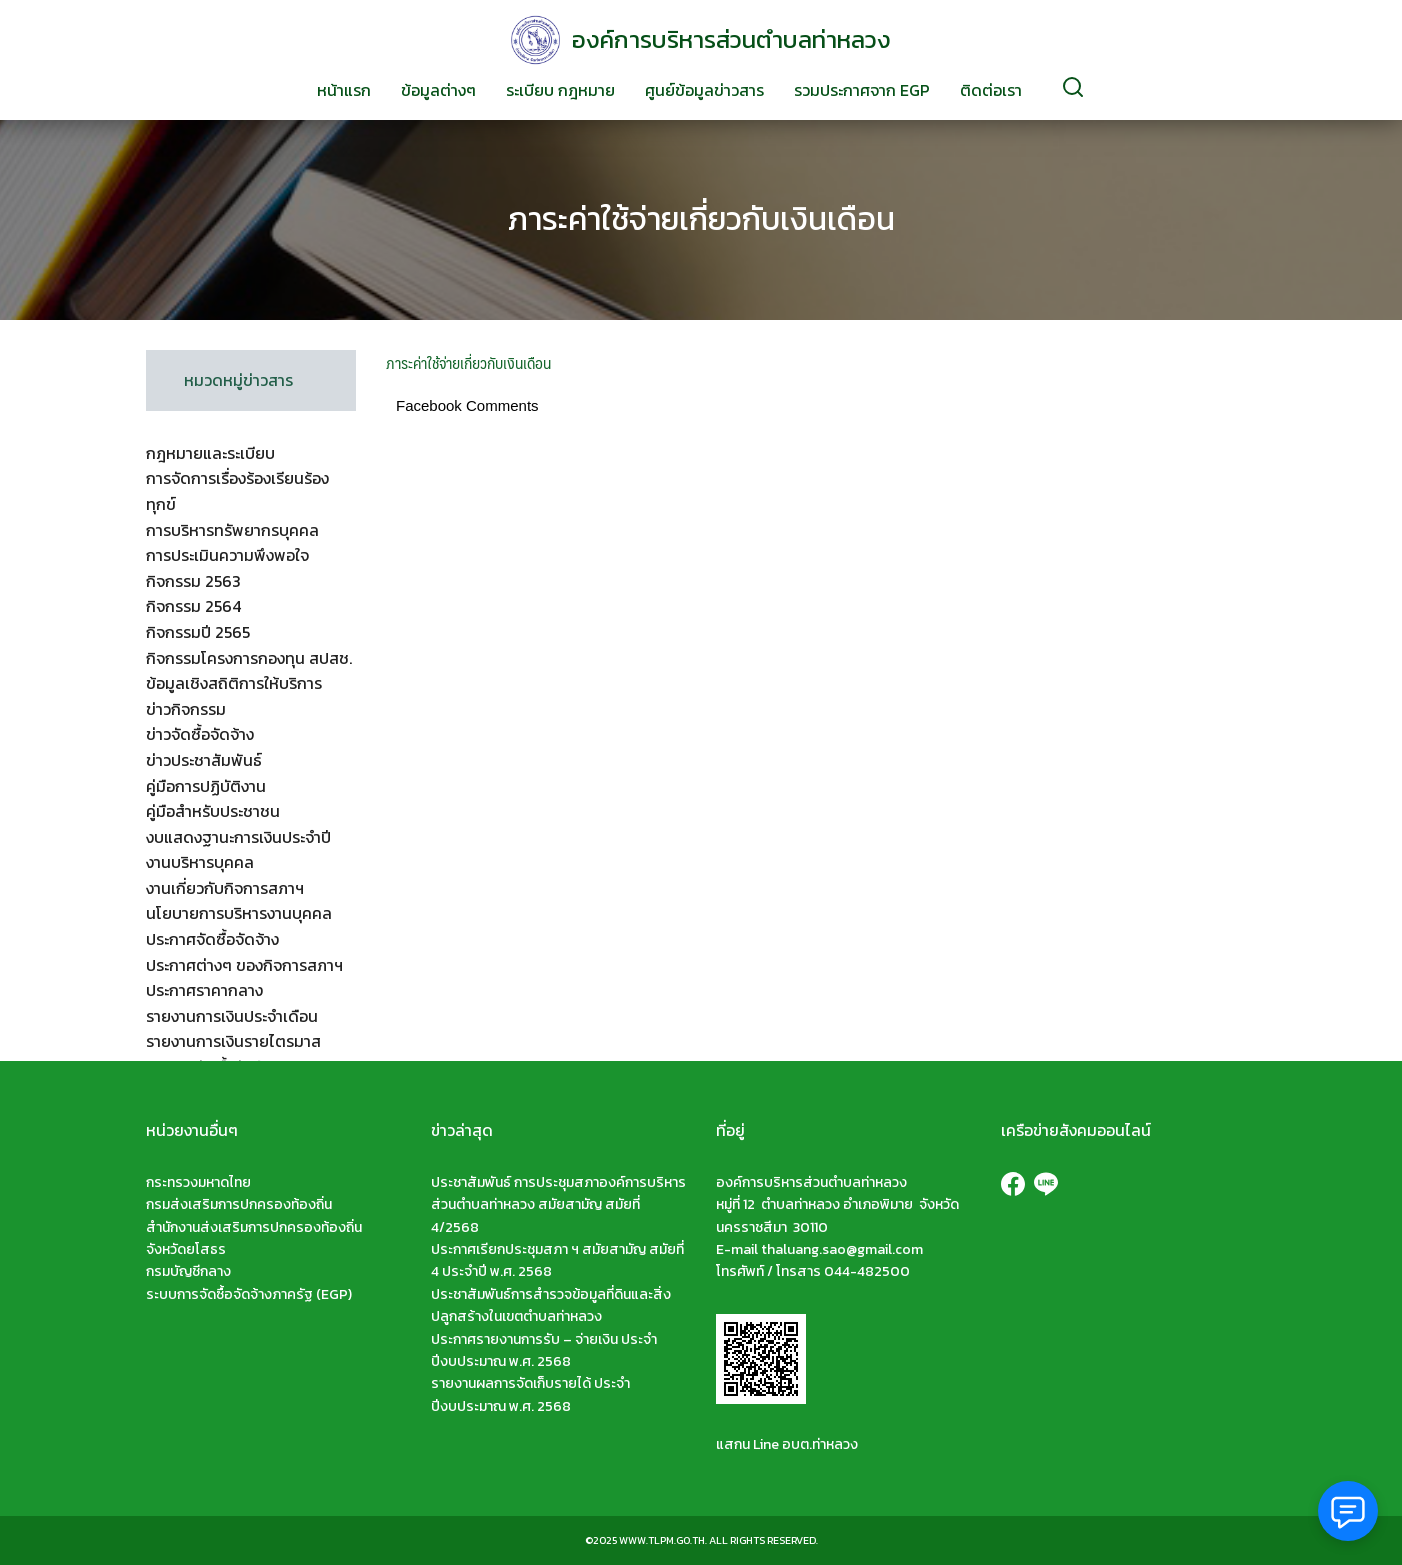 The image size is (1402, 1565). Describe the element at coordinates (232, 1016) in the screenshot. I see `รายงานการเงินประจำเดือน` at that location.